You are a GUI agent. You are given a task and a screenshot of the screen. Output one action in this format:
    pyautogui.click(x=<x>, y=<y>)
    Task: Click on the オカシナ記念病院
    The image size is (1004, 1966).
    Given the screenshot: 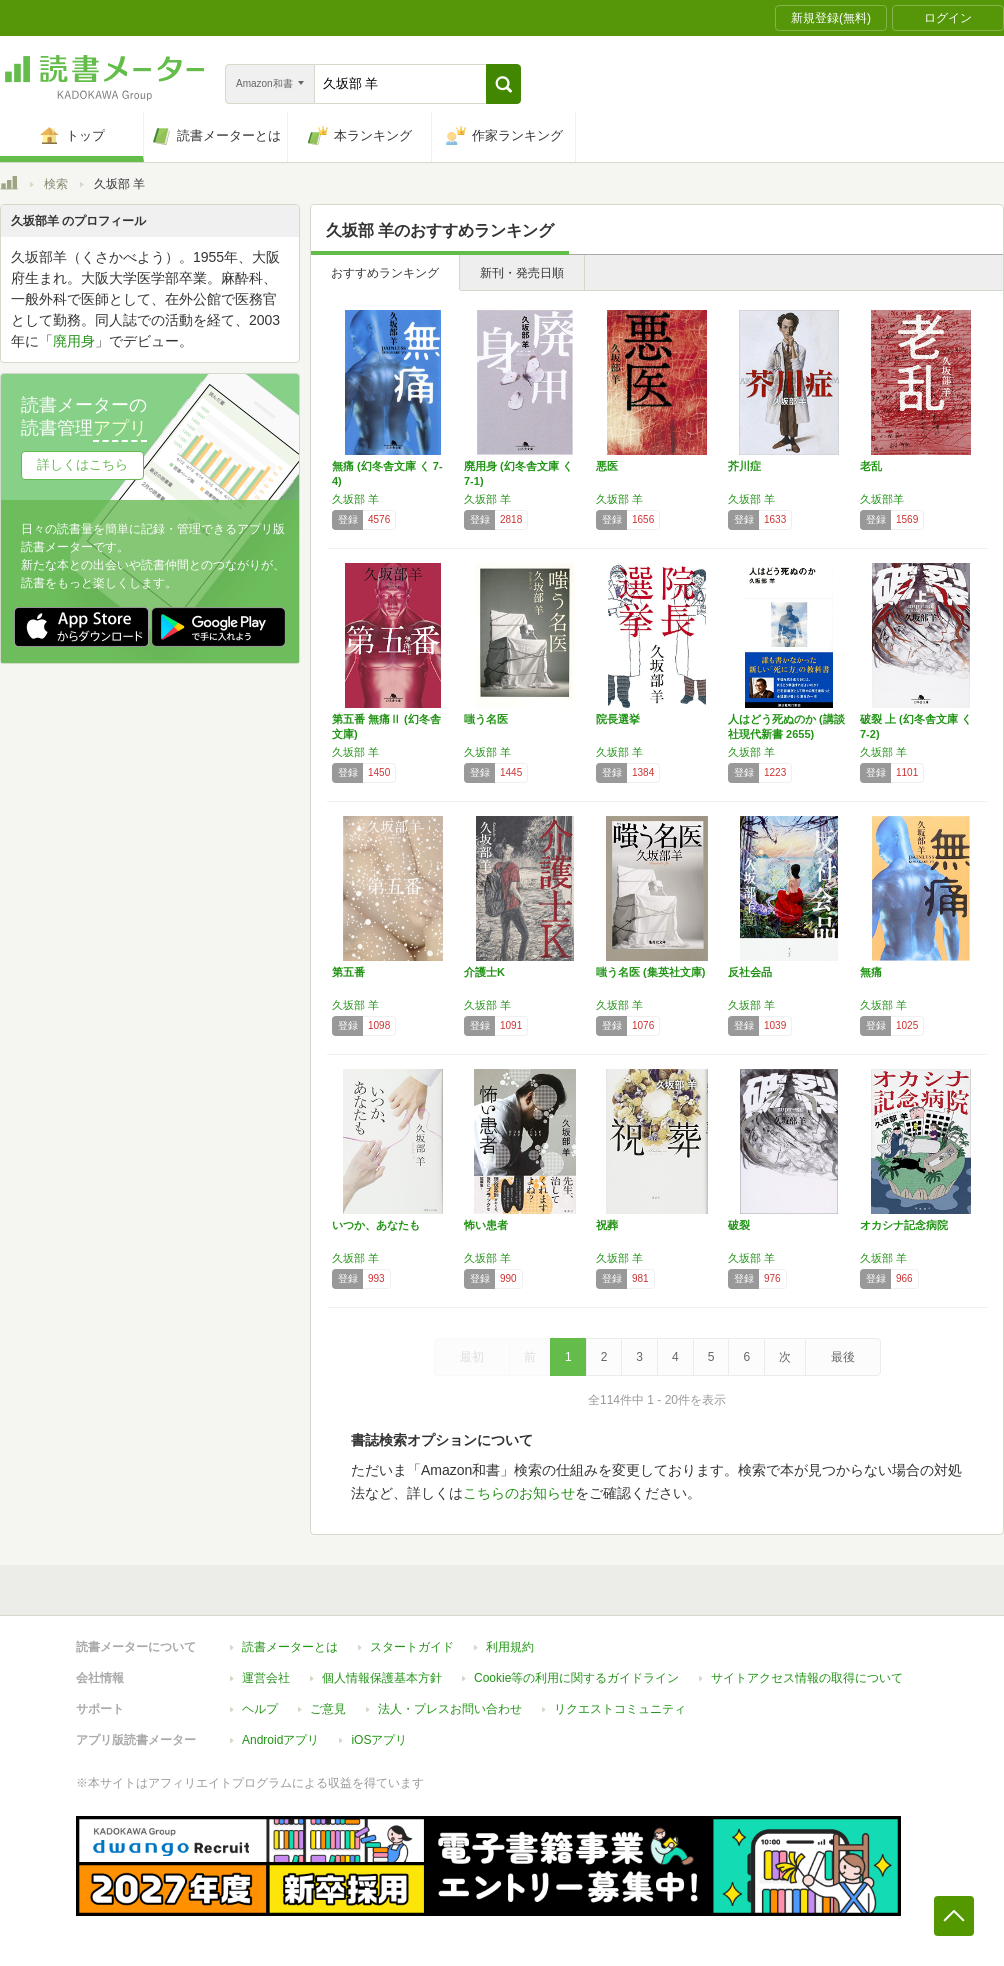 What is the action you would take?
    pyautogui.click(x=904, y=1225)
    